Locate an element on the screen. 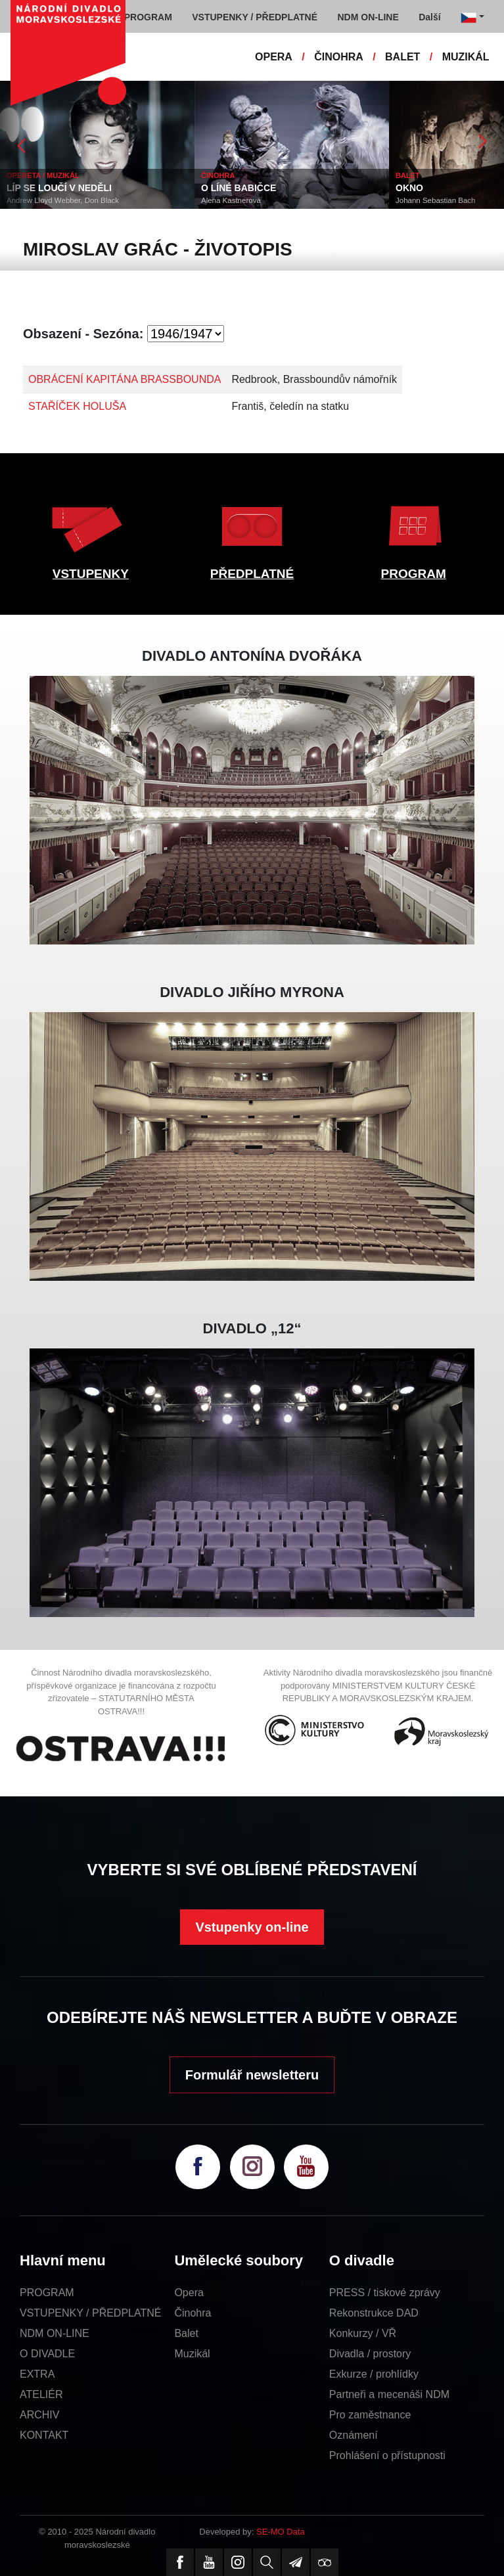 The width and height of the screenshot is (504, 2576). Alena Kastnerová is located at coordinates (231, 200).